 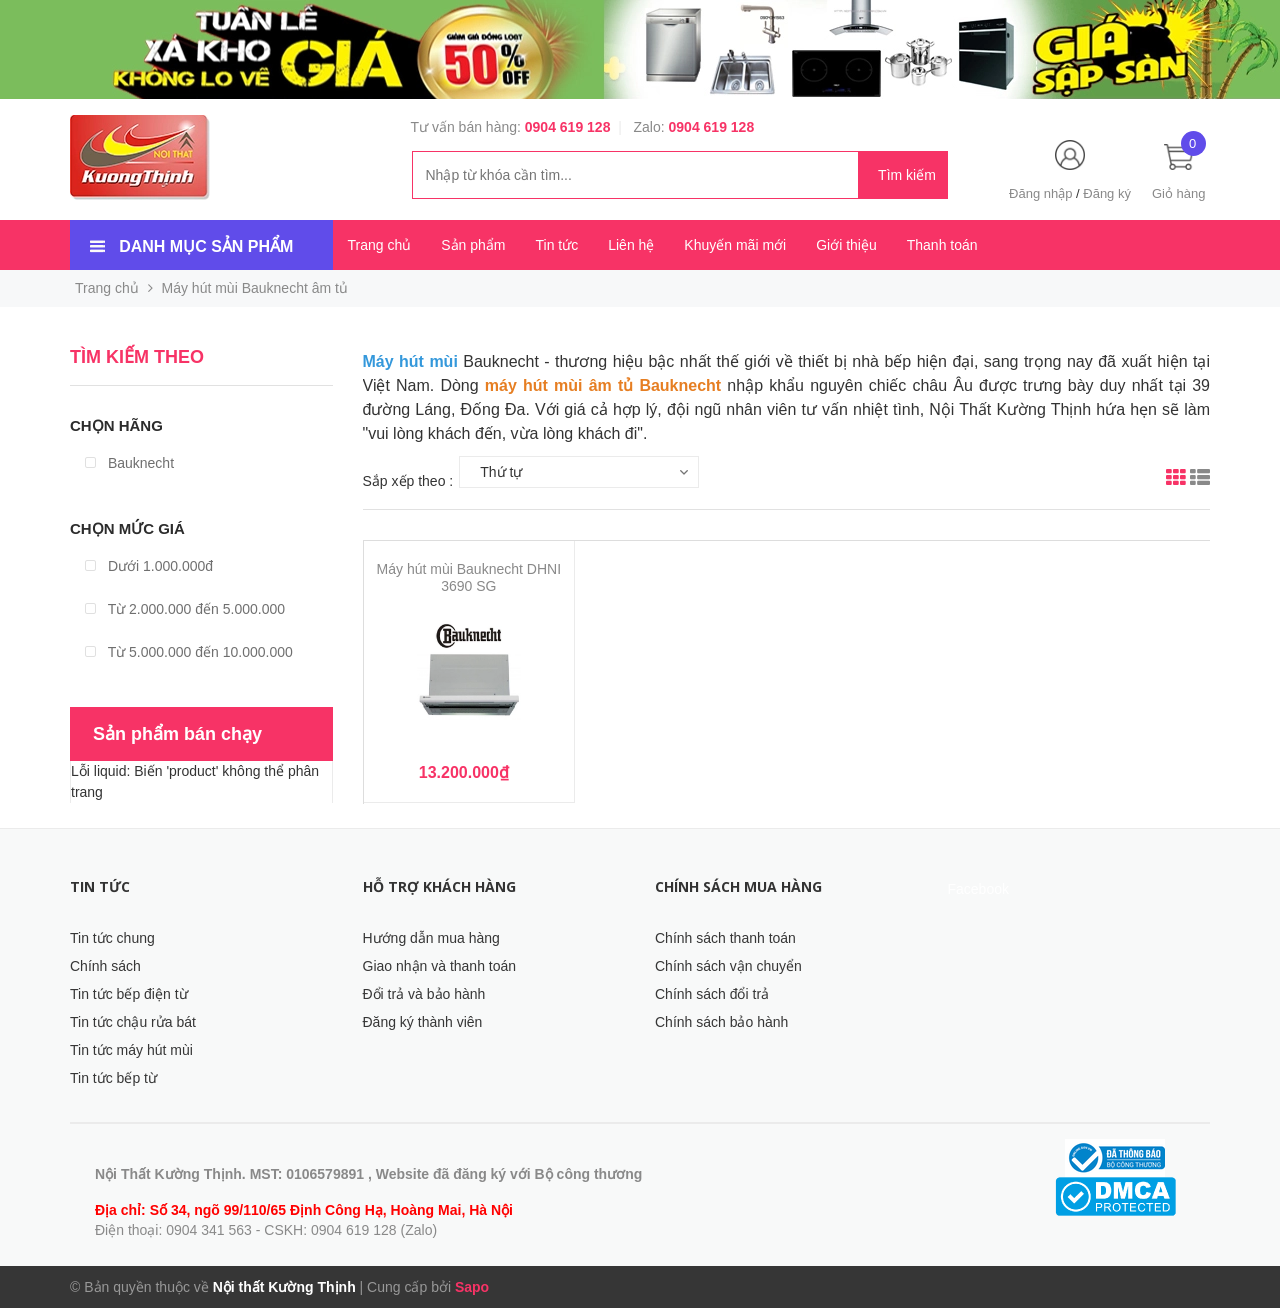 I want to click on Chính sách đổi trả, so click(x=712, y=994).